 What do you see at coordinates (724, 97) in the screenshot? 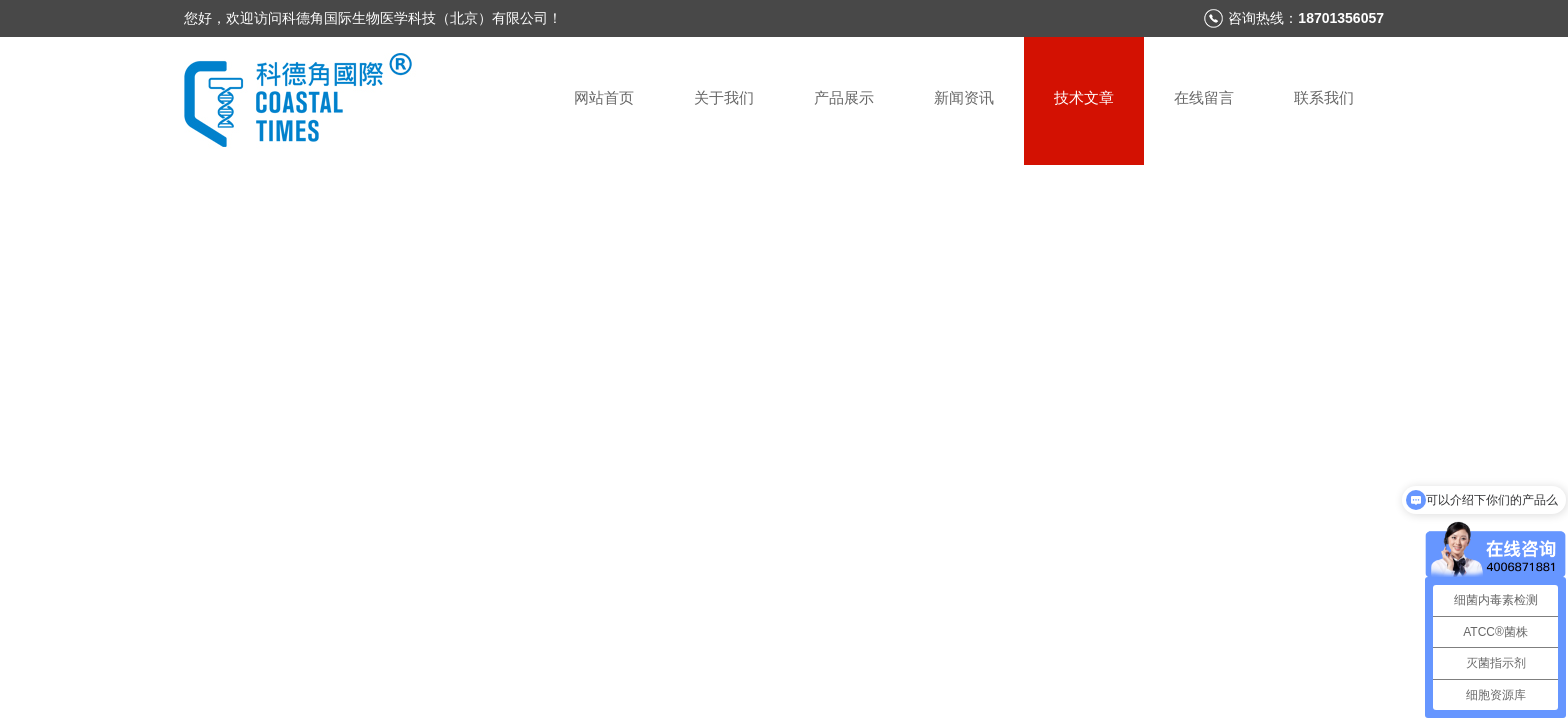
I see `关于我们` at bounding box center [724, 97].